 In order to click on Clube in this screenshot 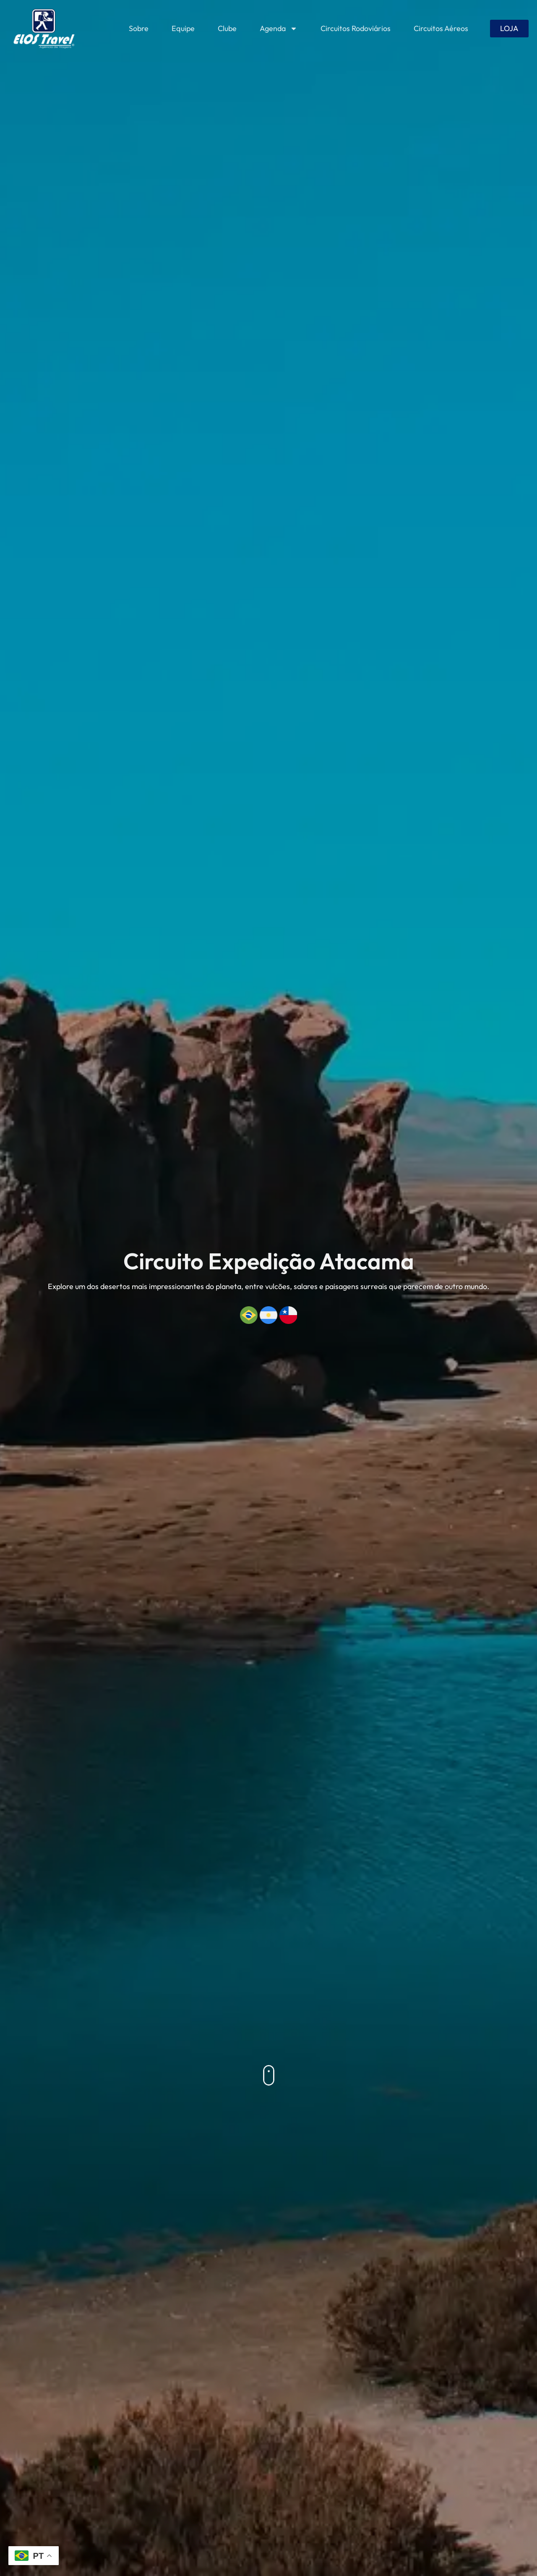, I will do `click(227, 28)`.